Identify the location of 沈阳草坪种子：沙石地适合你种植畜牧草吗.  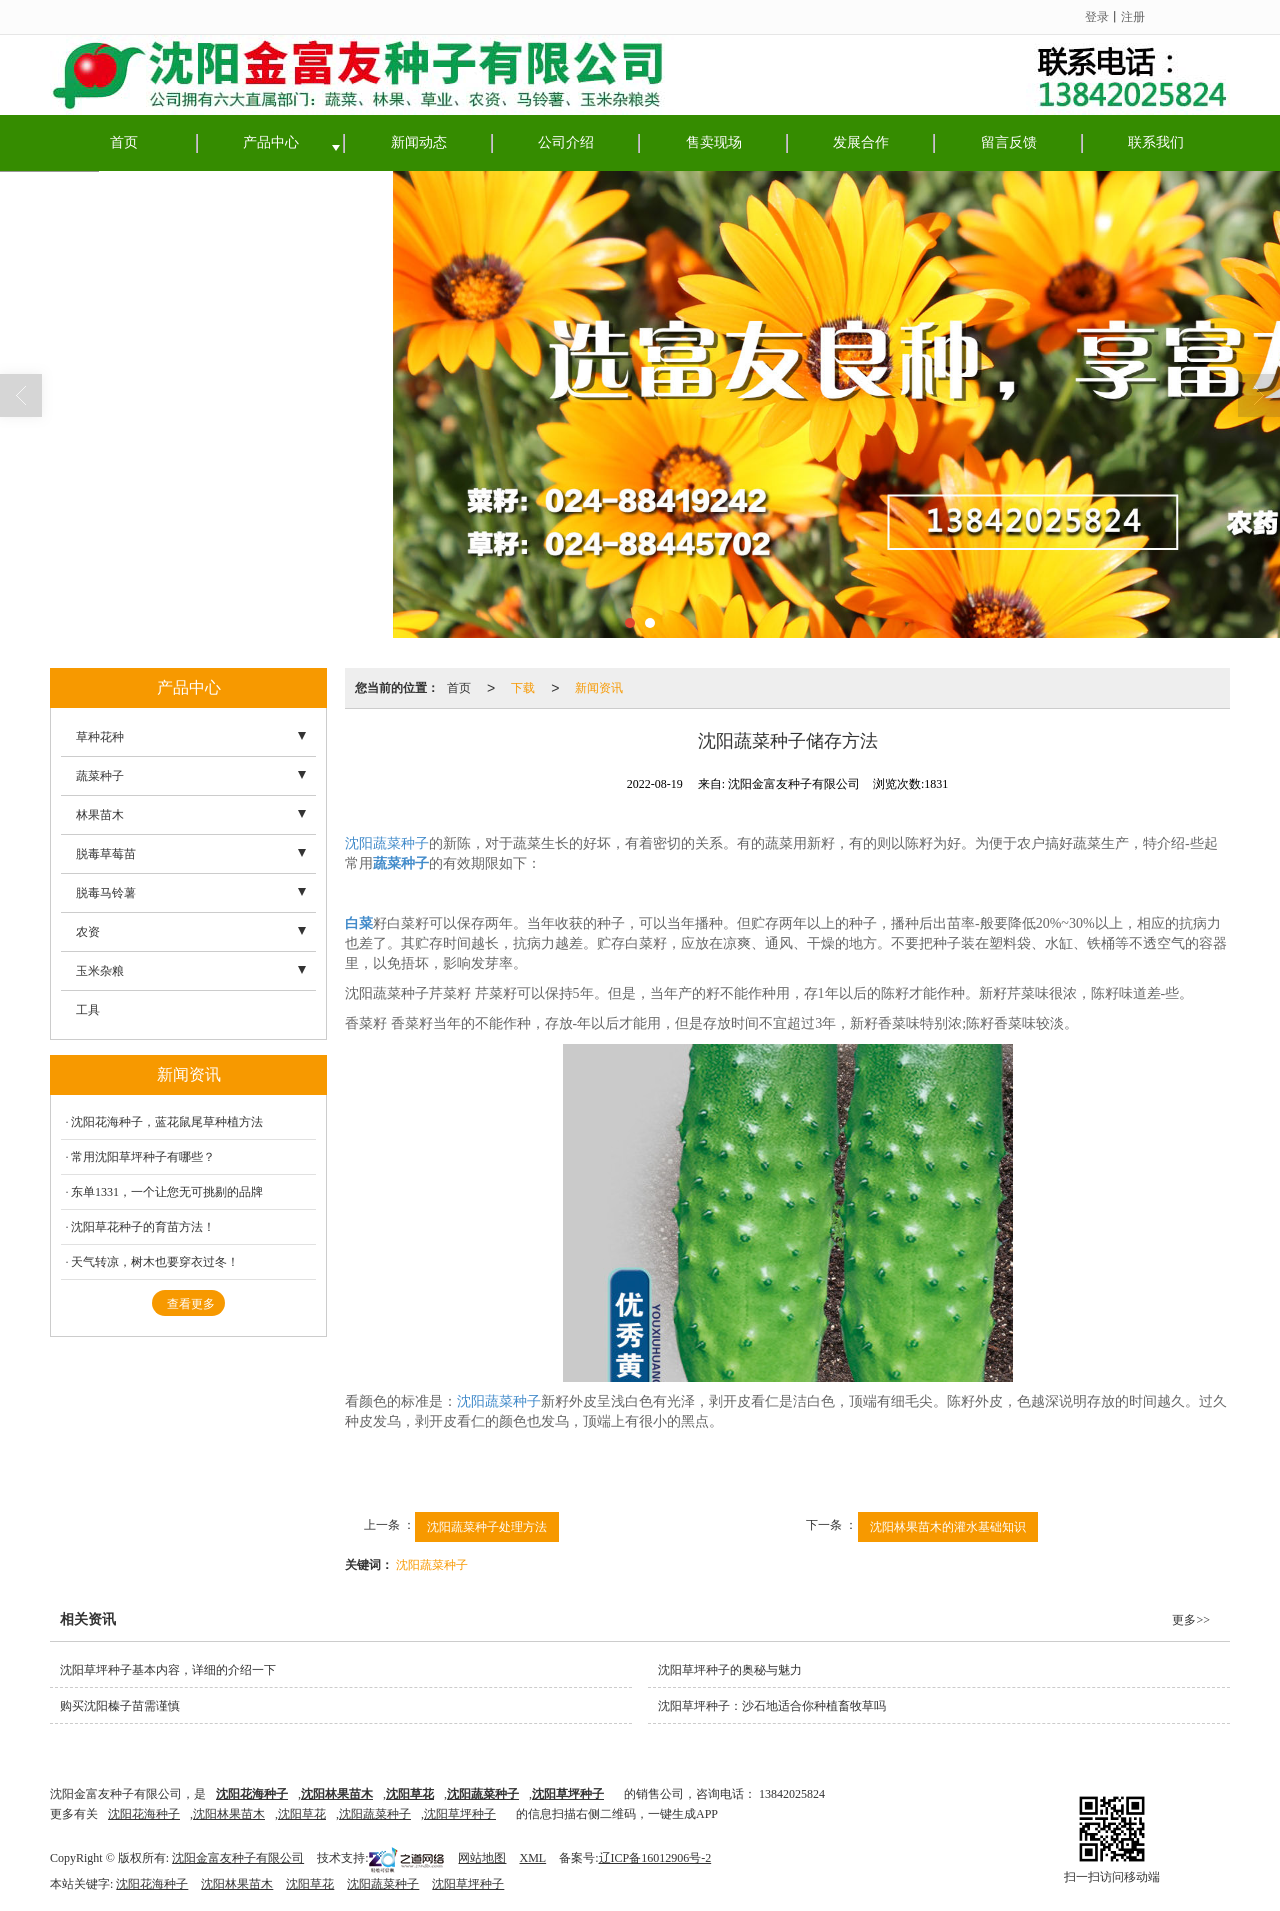
(772, 1706).